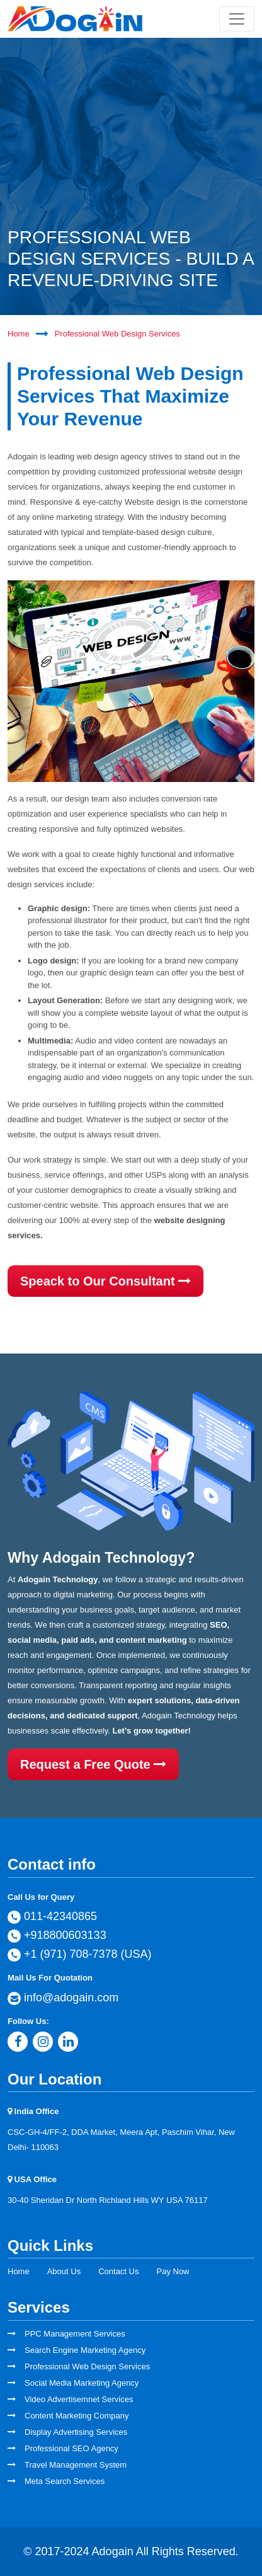 The image size is (262, 2576). What do you see at coordinates (117, 333) in the screenshot?
I see `Professional Web Design Services` at bounding box center [117, 333].